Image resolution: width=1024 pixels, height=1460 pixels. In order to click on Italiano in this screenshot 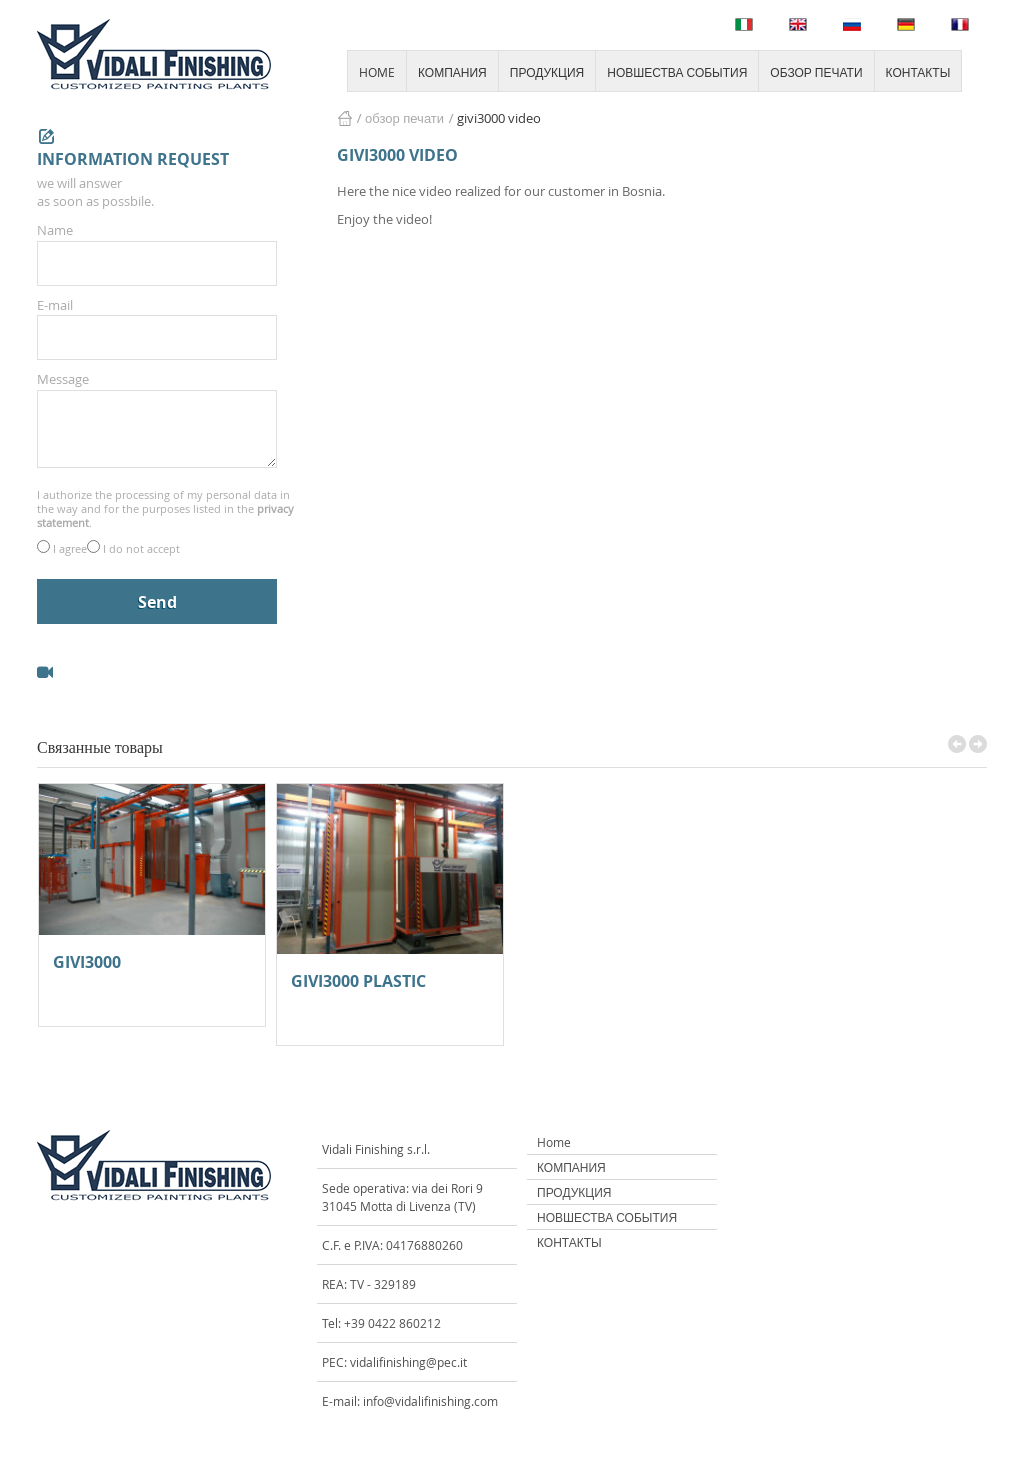, I will do `click(744, 24)`.